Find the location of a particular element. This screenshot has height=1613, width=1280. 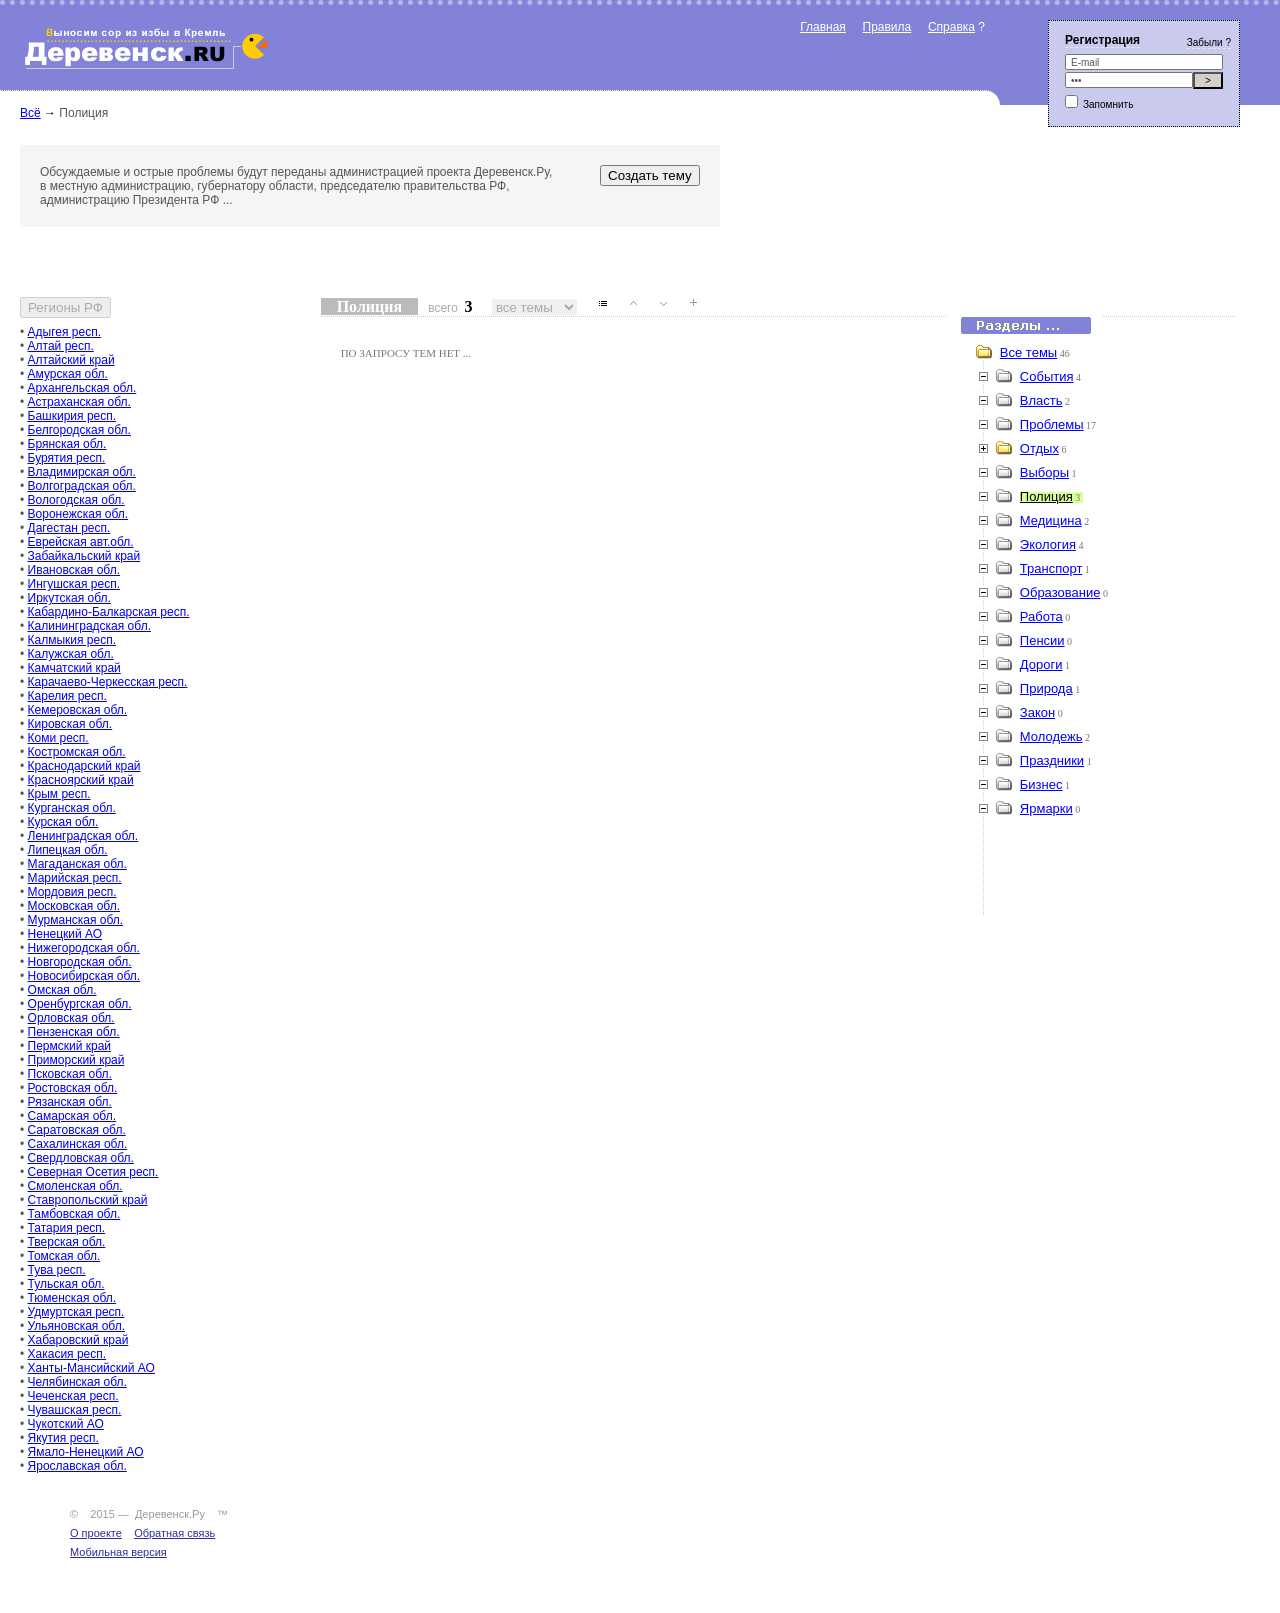

Чукотский АО is located at coordinates (66, 1424).